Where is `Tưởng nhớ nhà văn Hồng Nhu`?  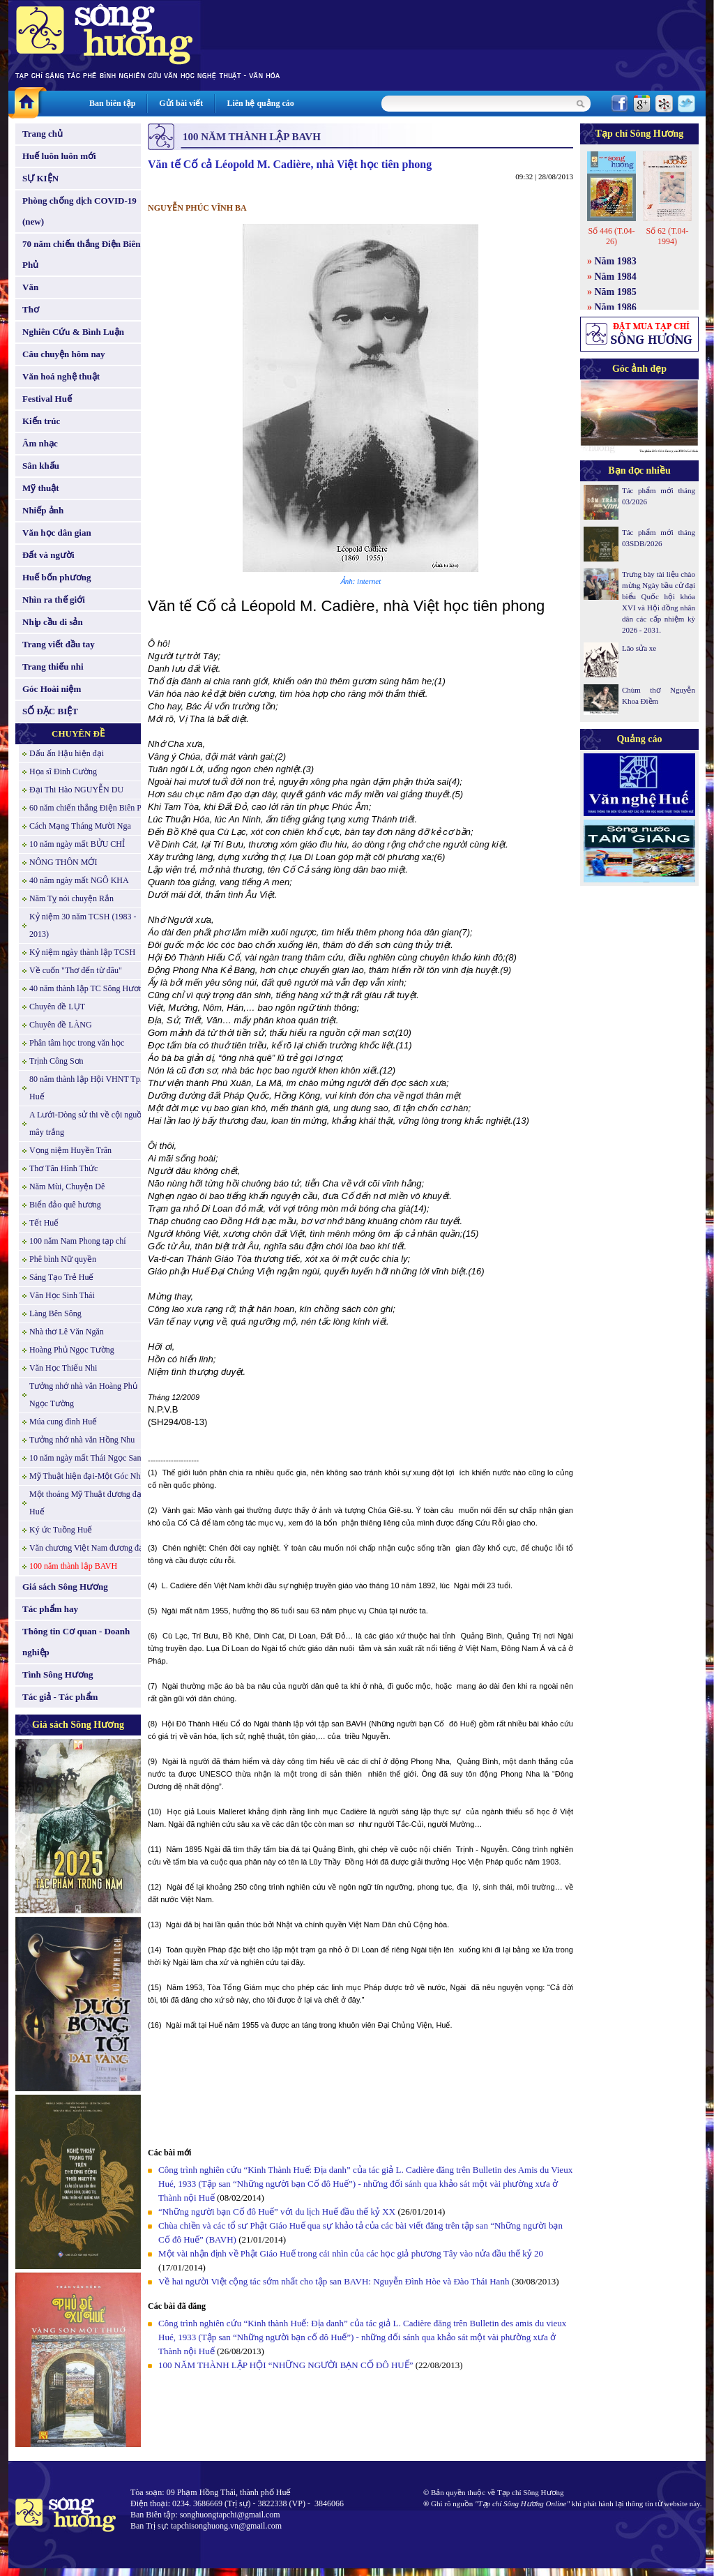
Tưởng nhớ nhà văn Hồng Nhu is located at coordinates (82, 1440).